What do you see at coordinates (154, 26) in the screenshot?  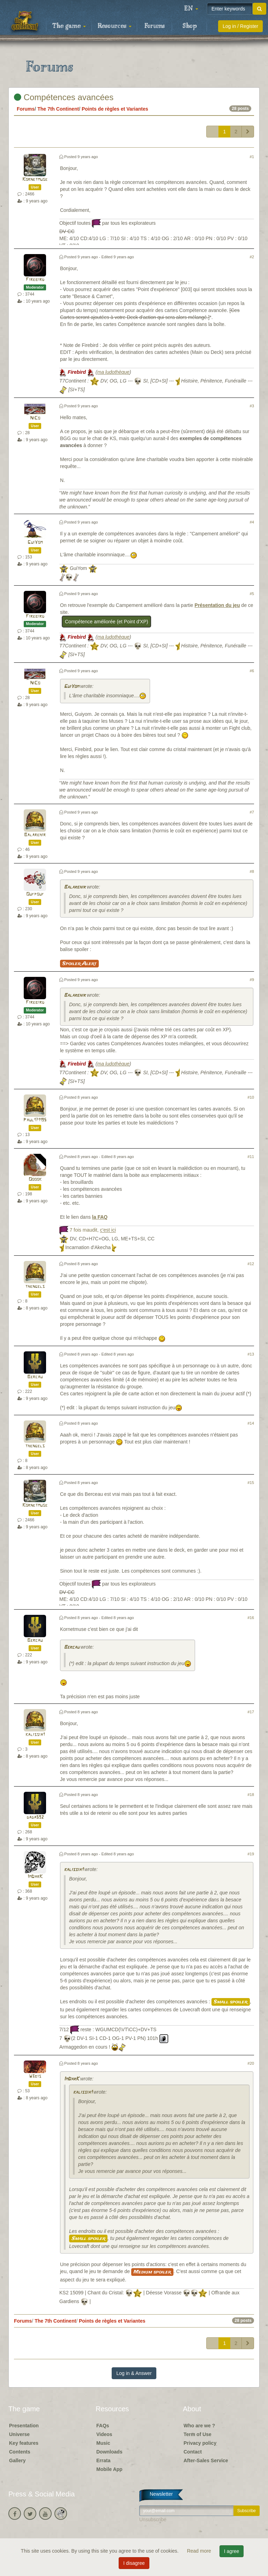 I see `Forums` at bounding box center [154, 26].